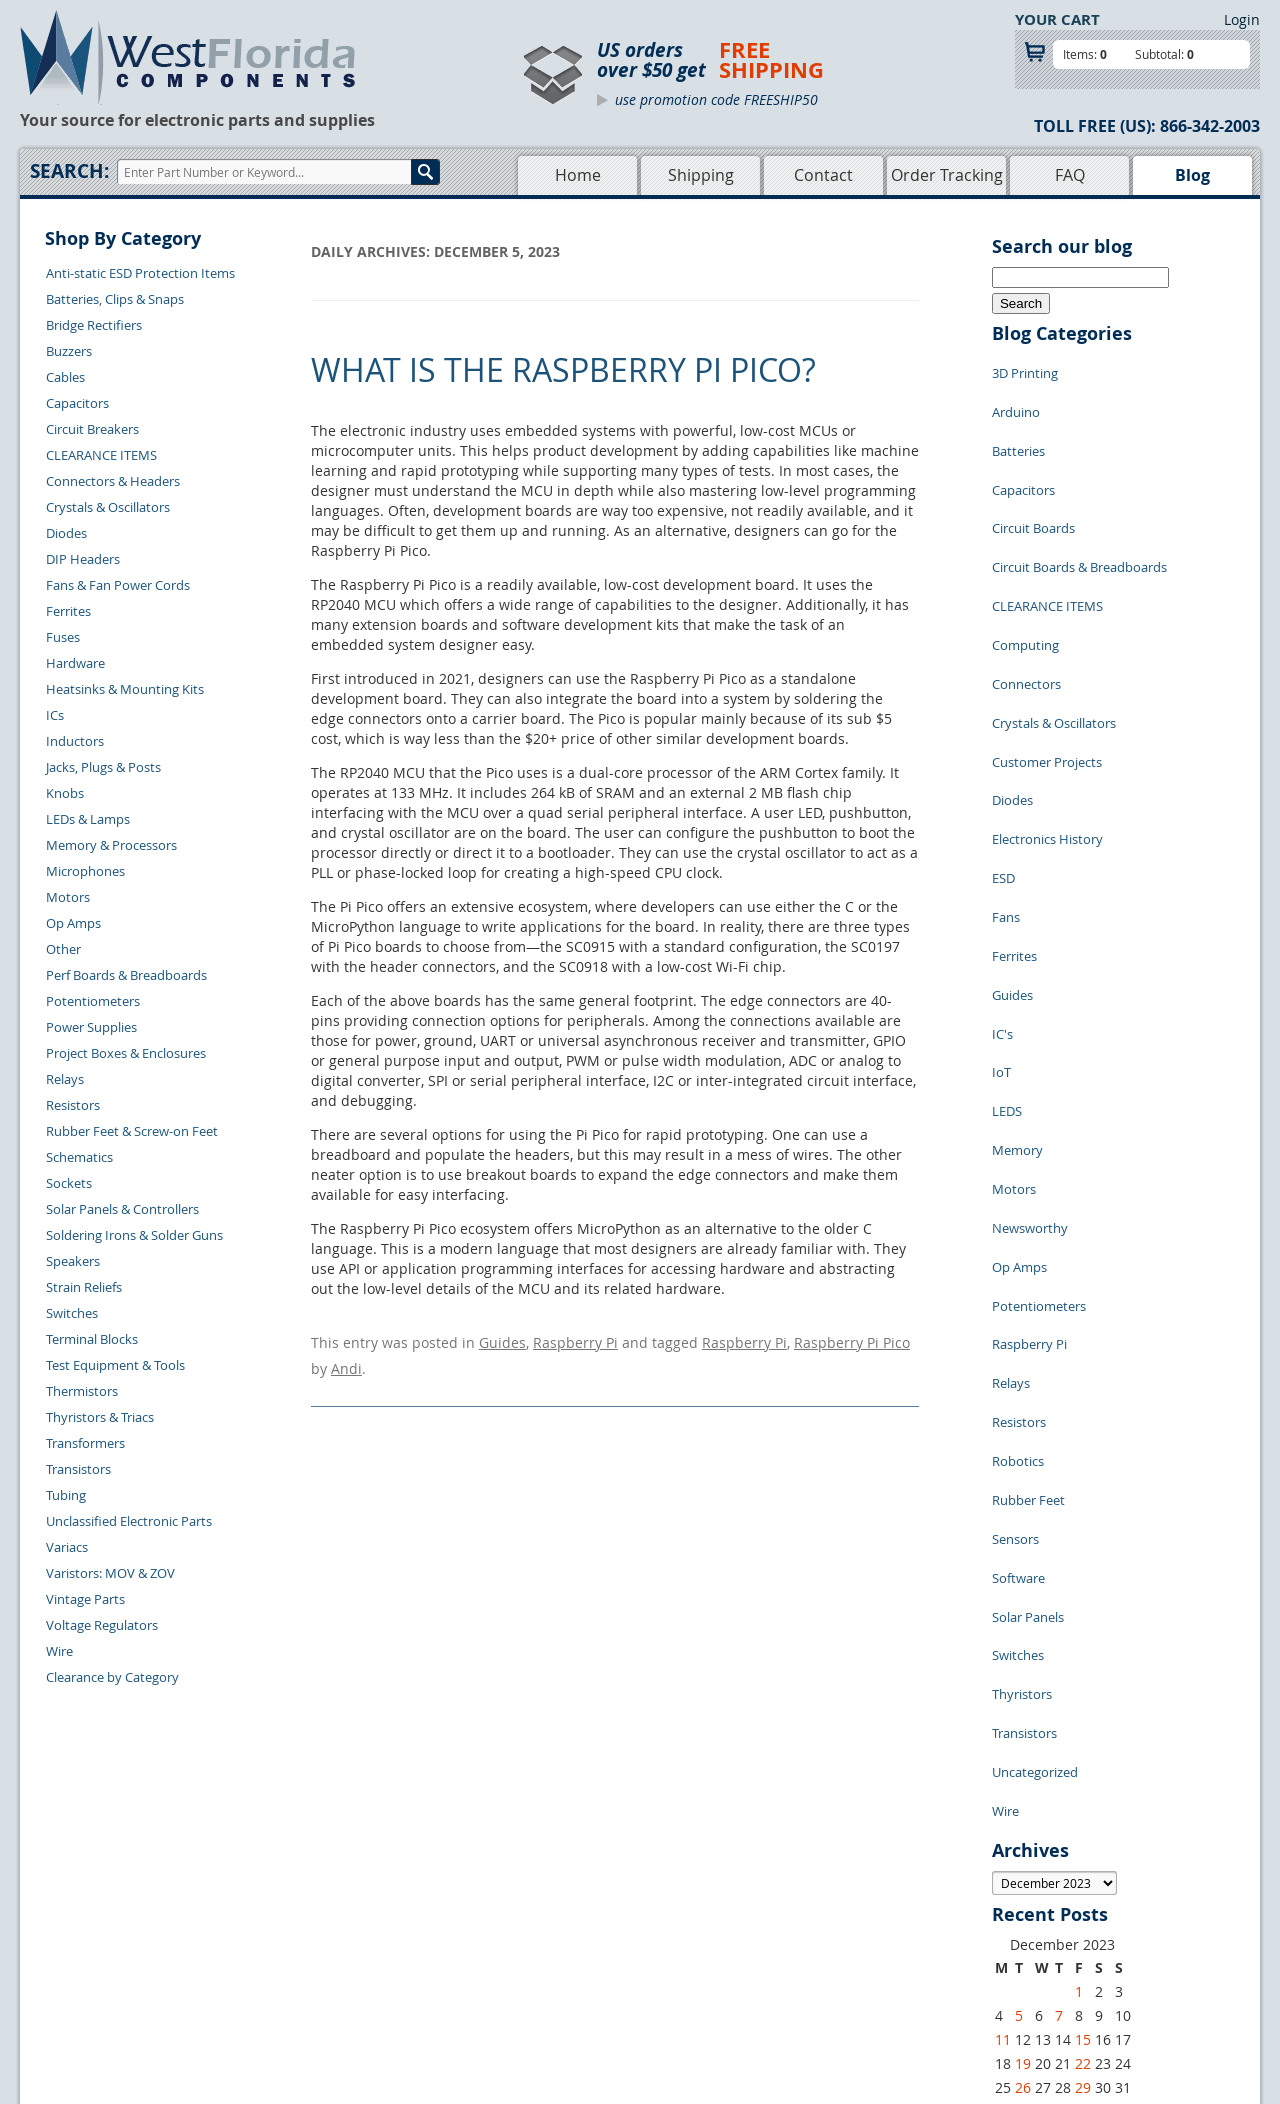 The height and width of the screenshot is (2104, 1280). What do you see at coordinates (73, 1261) in the screenshot?
I see `Speakers` at bounding box center [73, 1261].